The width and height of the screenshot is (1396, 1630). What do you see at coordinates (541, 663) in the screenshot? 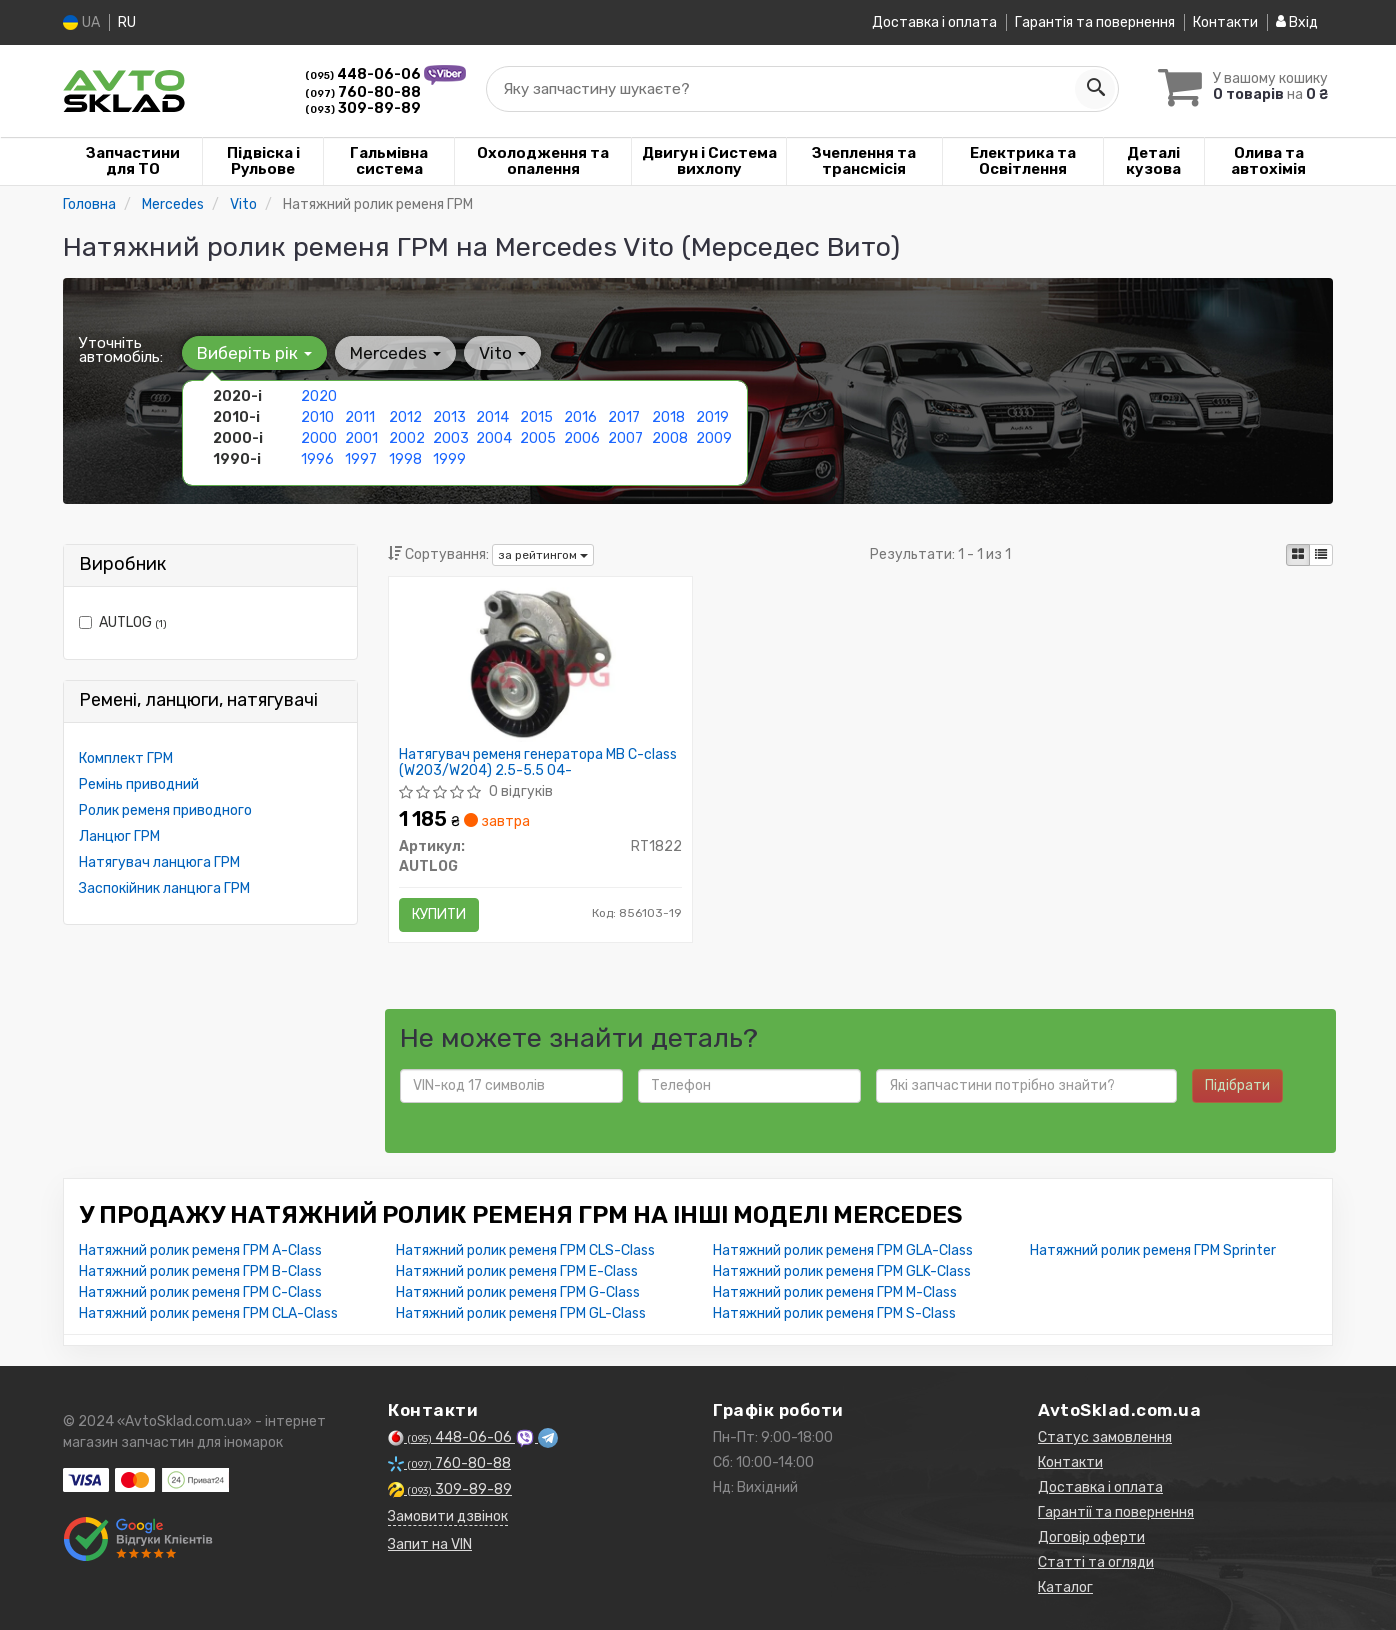
I see `[Натягувач ременя генератора MB C-class (W203/W204) 2.5-5.5 04- AUTLOG RT1822]` at bounding box center [541, 663].